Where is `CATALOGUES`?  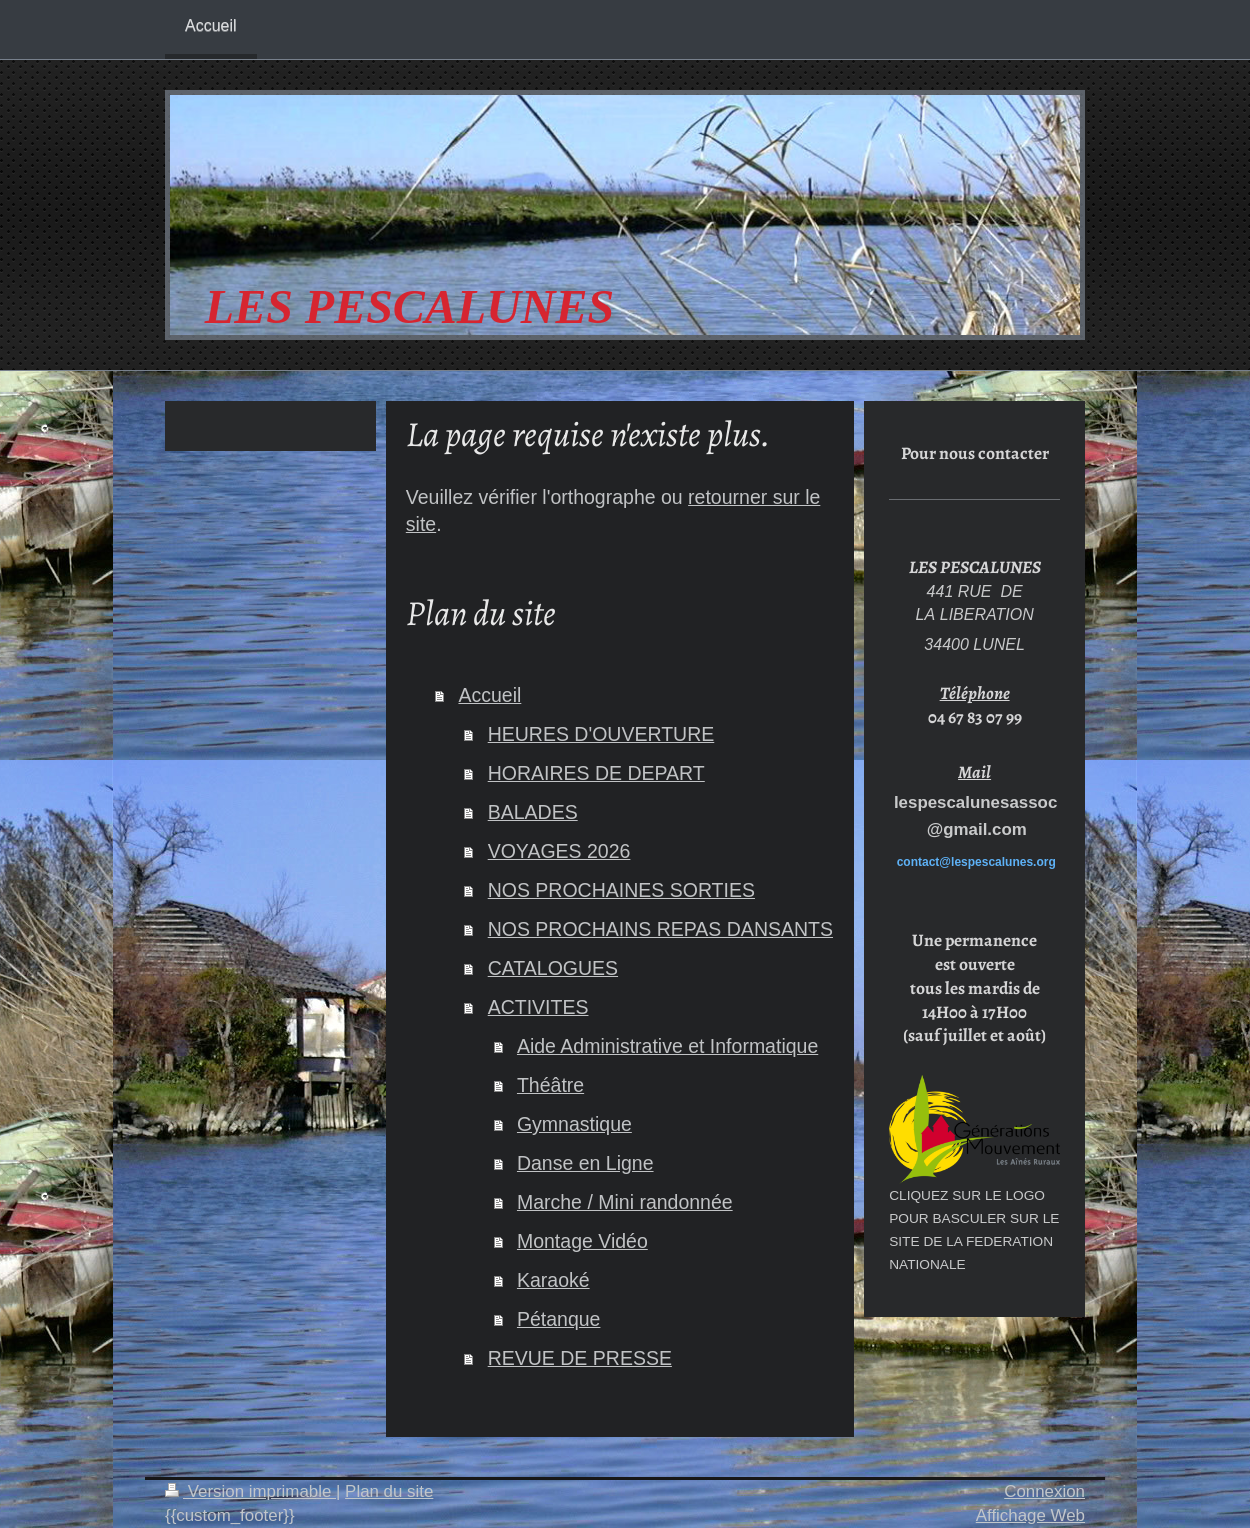
CATALOGUES is located at coordinates (553, 968).